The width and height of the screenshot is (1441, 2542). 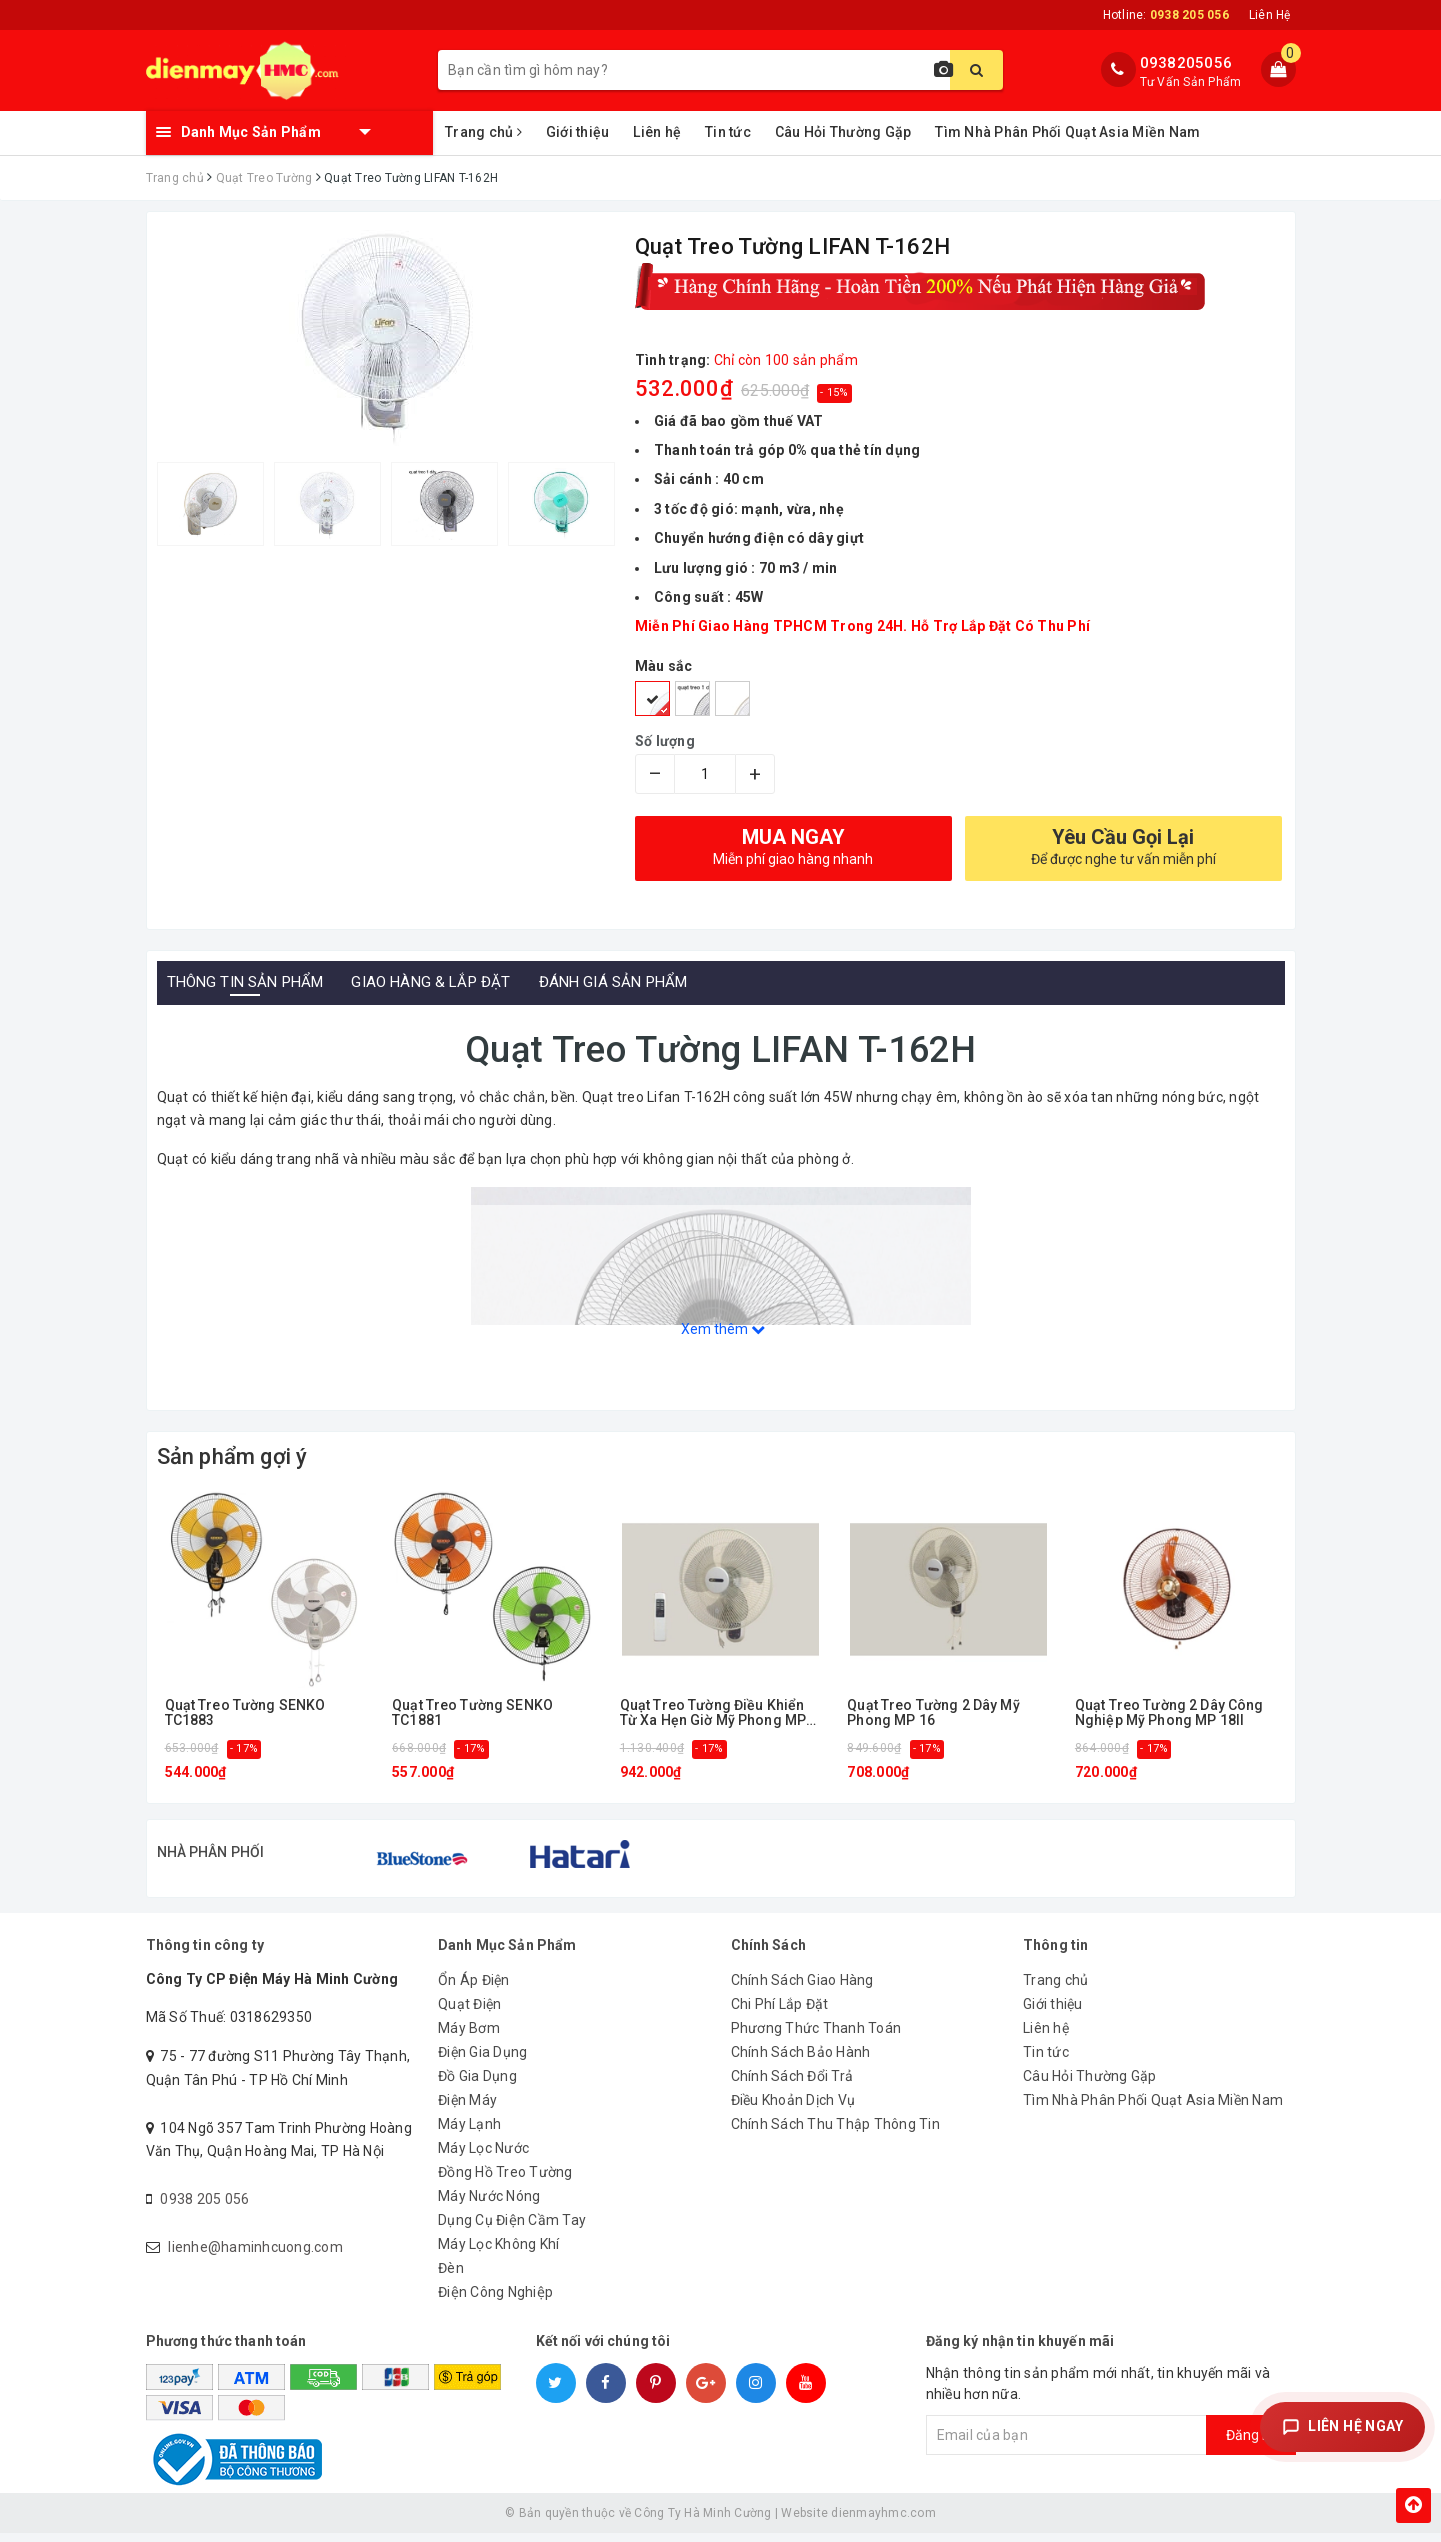 What do you see at coordinates (451, 2277) in the screenshot?
I see `Đèn` at bounding box center [451, 2277].